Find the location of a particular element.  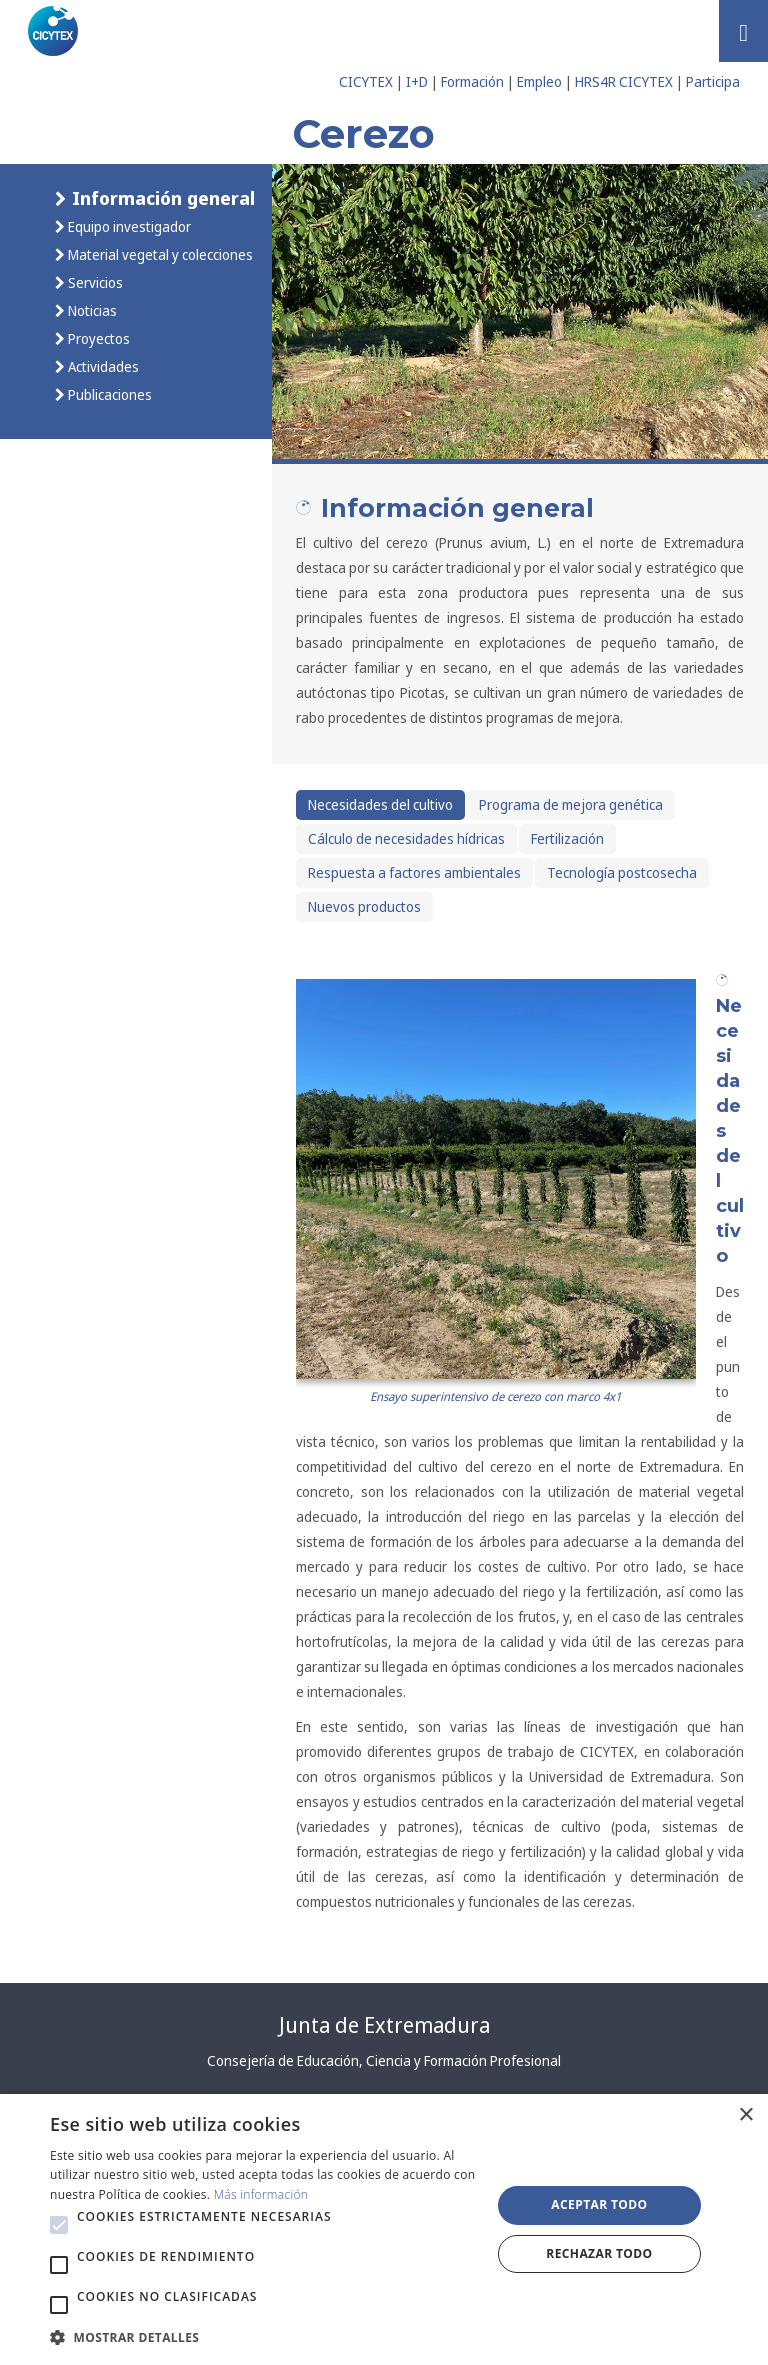

Publicaciones is located at coordinates (108, 394).